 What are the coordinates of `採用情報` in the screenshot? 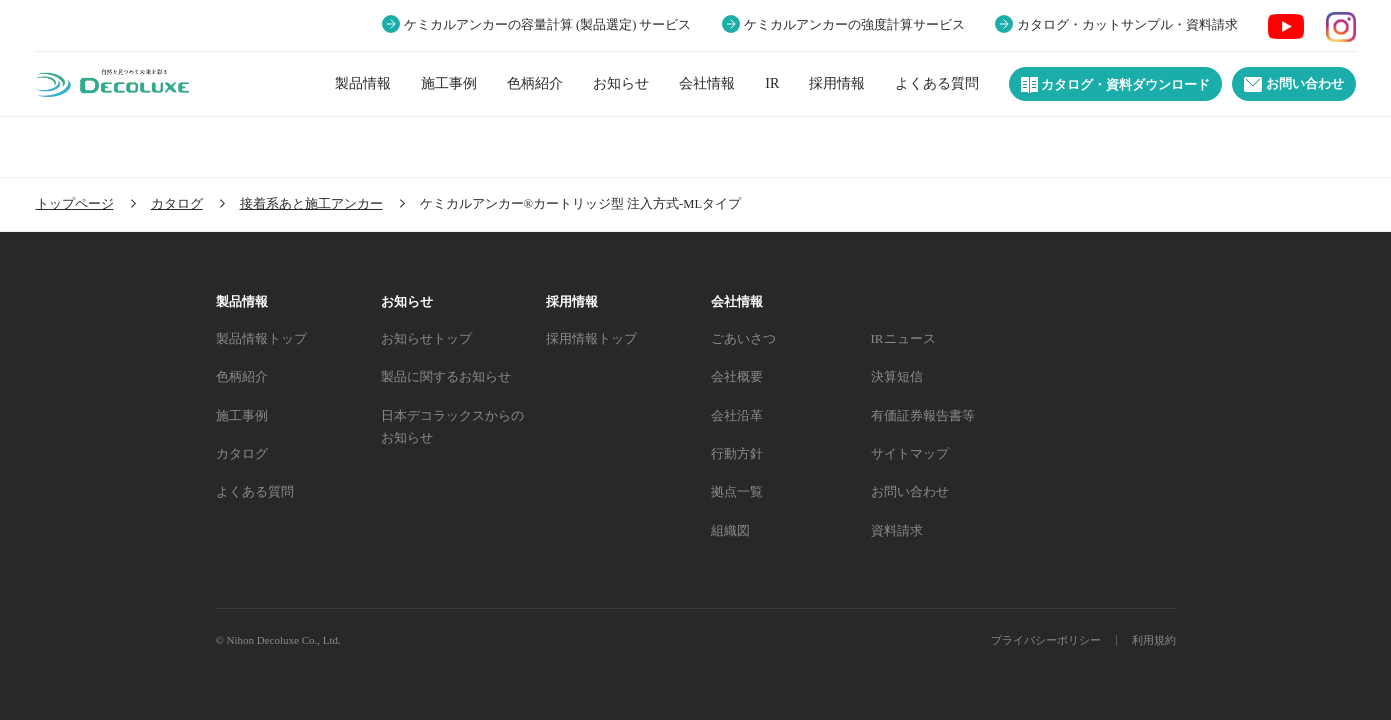 It's located at (837, 83).